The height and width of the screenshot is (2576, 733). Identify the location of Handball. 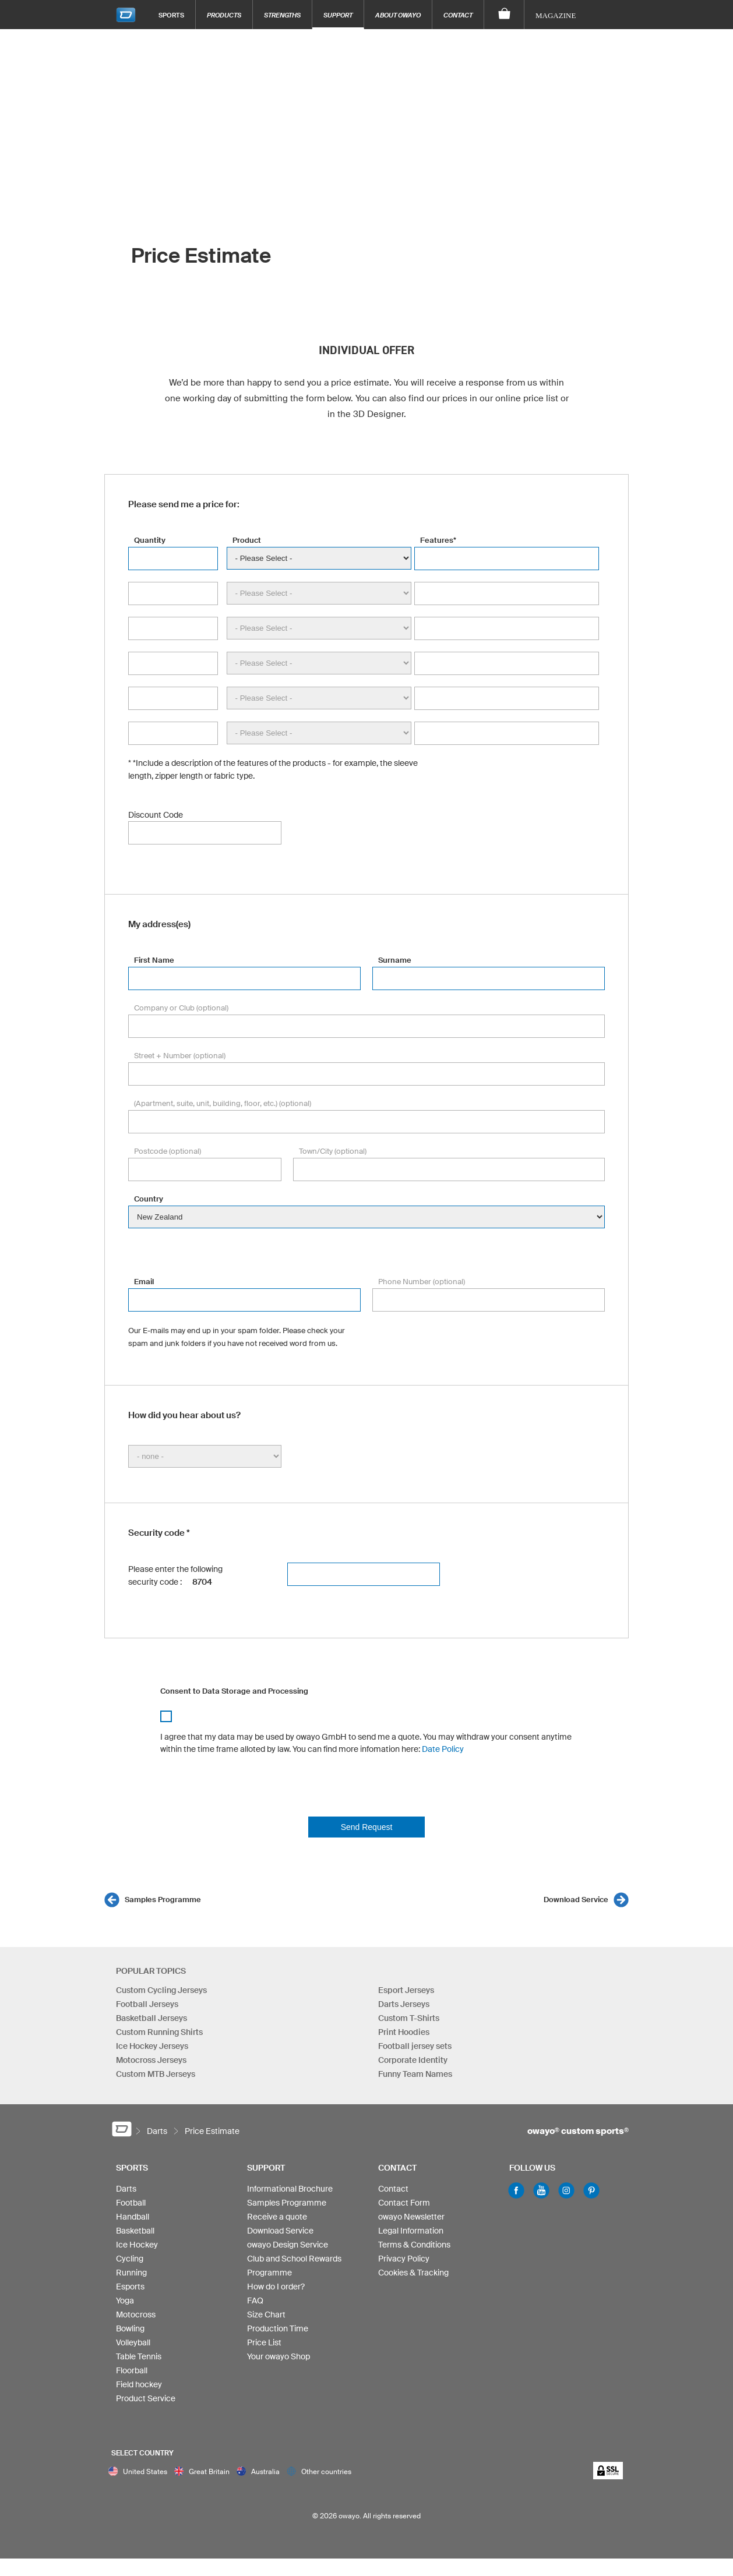
(132, 2216).